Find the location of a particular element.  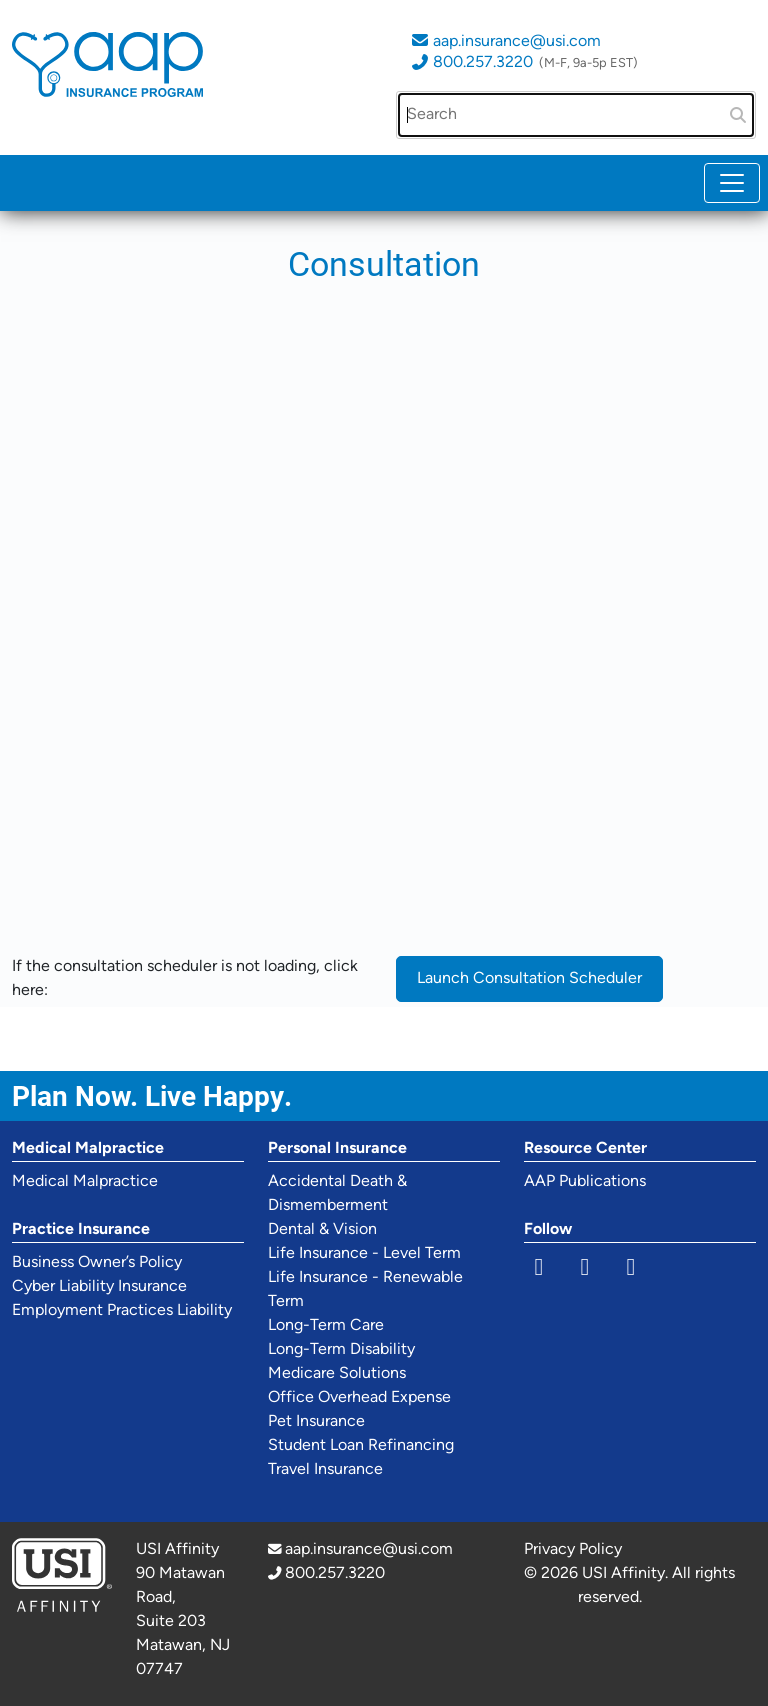

Pet Insurance is located at coordinates (316, 1422).